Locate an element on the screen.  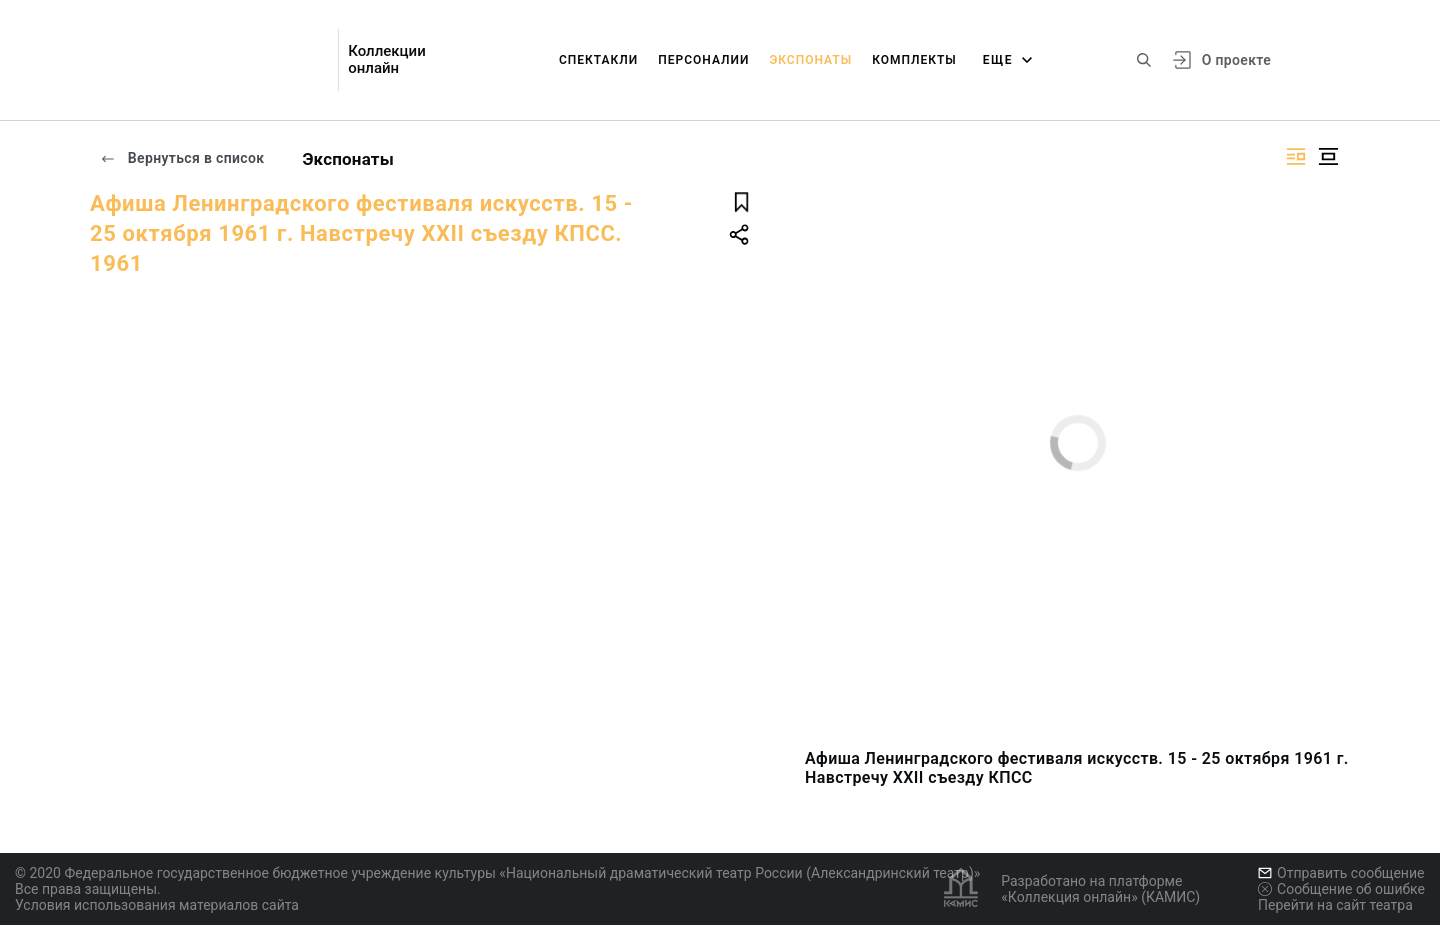
Условия использования материалов сайта is located at coordinates (157, 905).